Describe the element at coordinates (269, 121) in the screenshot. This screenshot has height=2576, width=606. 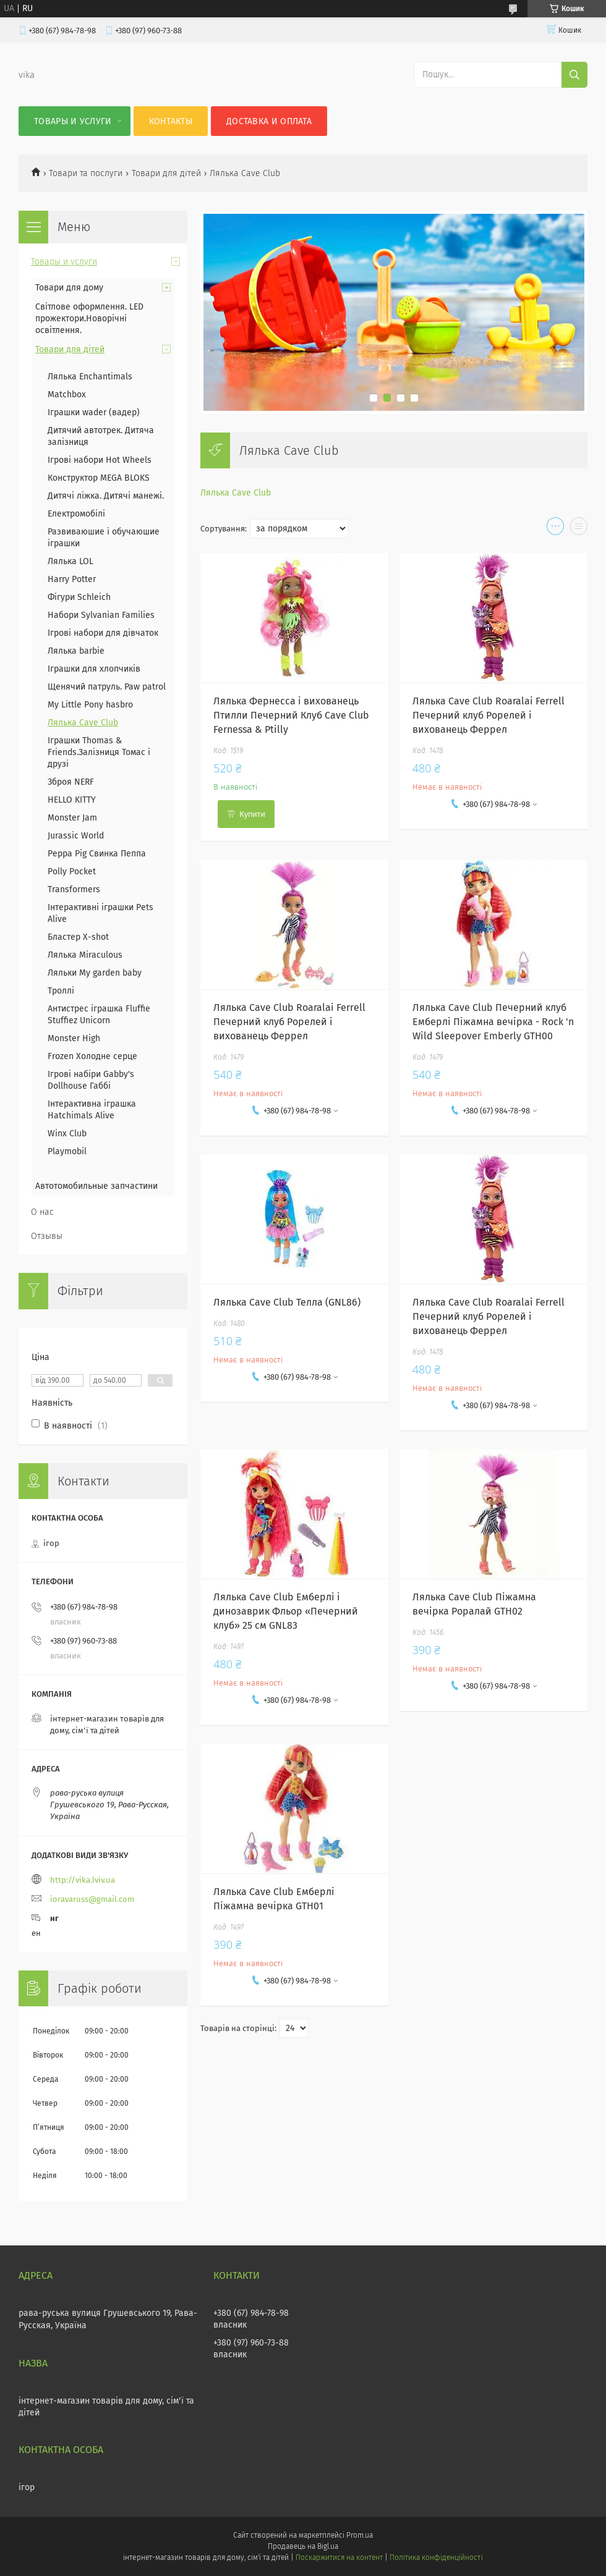
I see `Доставка и оплата` at that location.